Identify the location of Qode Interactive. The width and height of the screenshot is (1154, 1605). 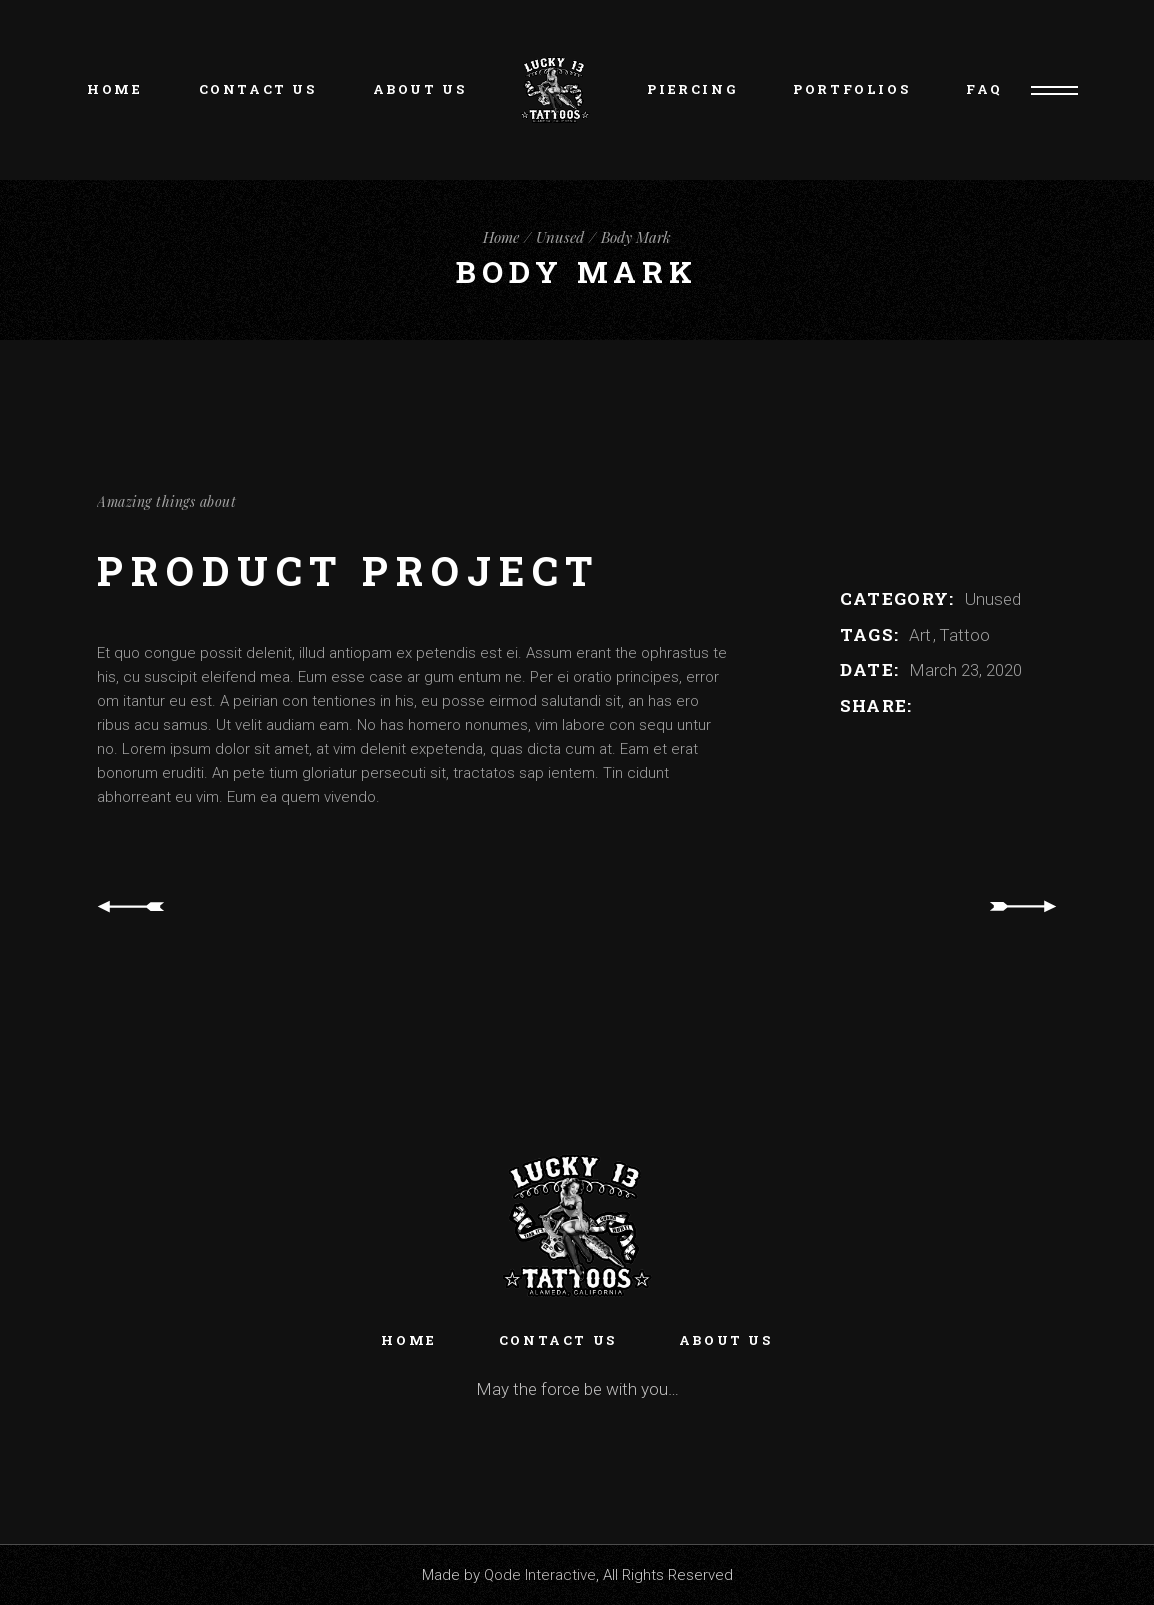
(540, 1575).